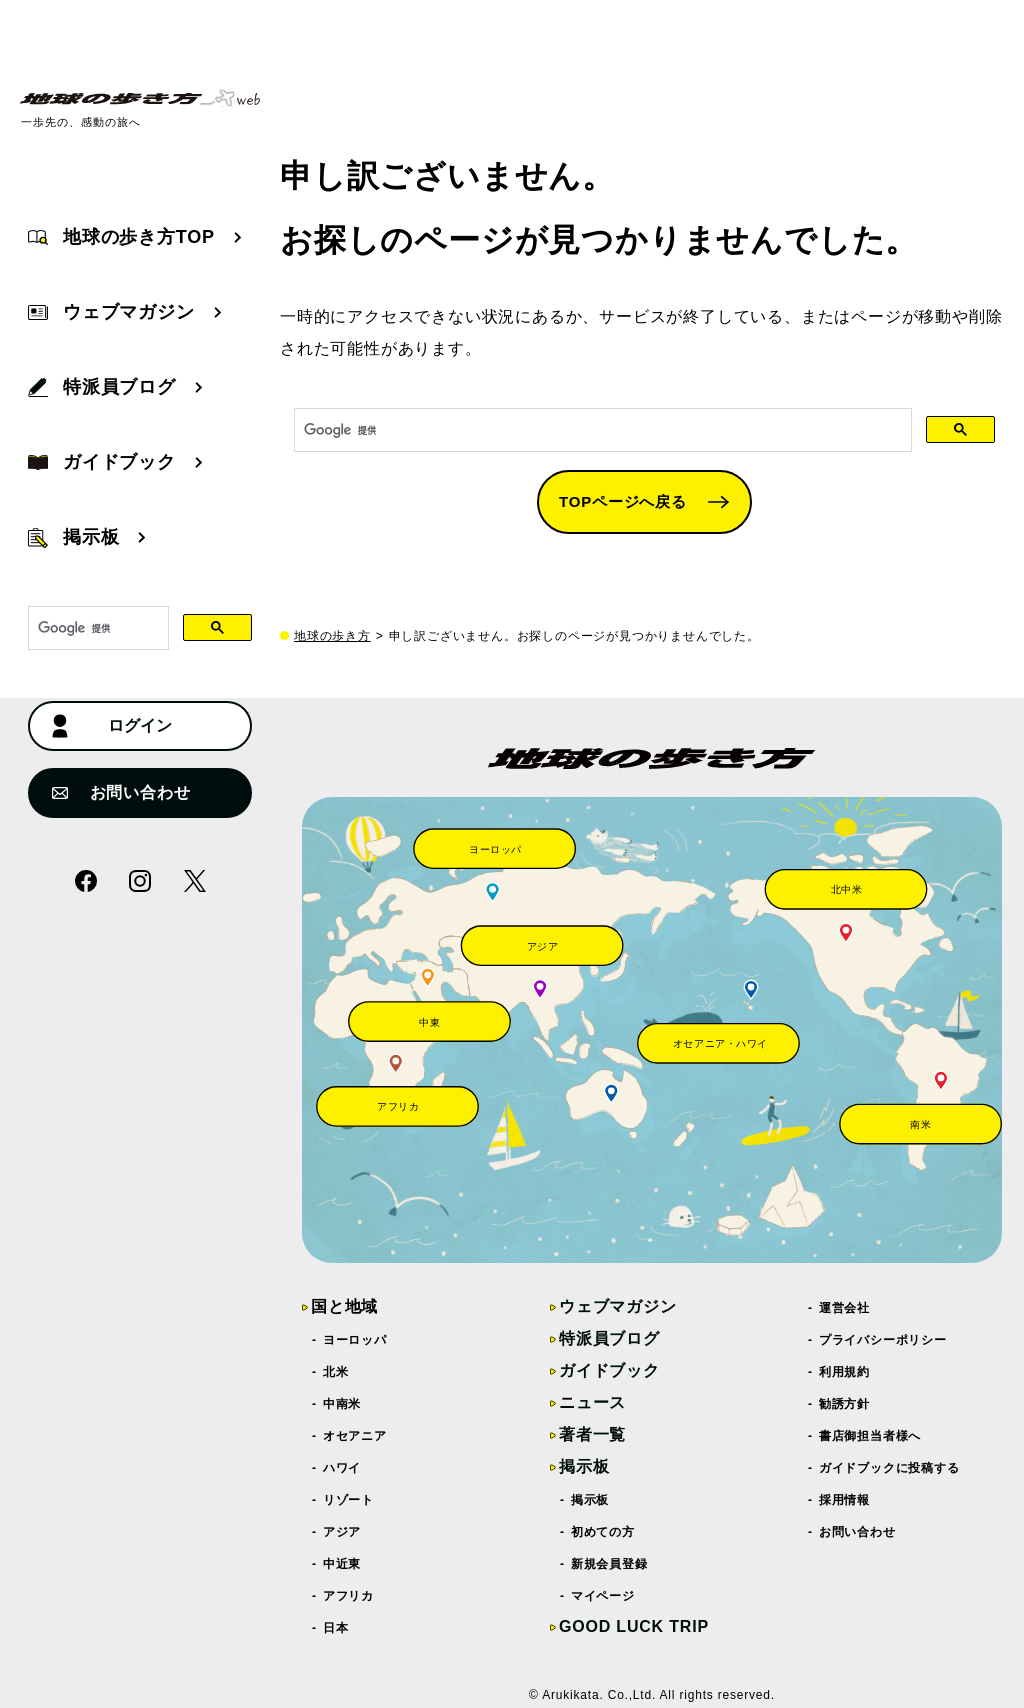  Describe the element at coordinates (609, 1338) in the screenshot. I see `特派員ブログ` at that location.